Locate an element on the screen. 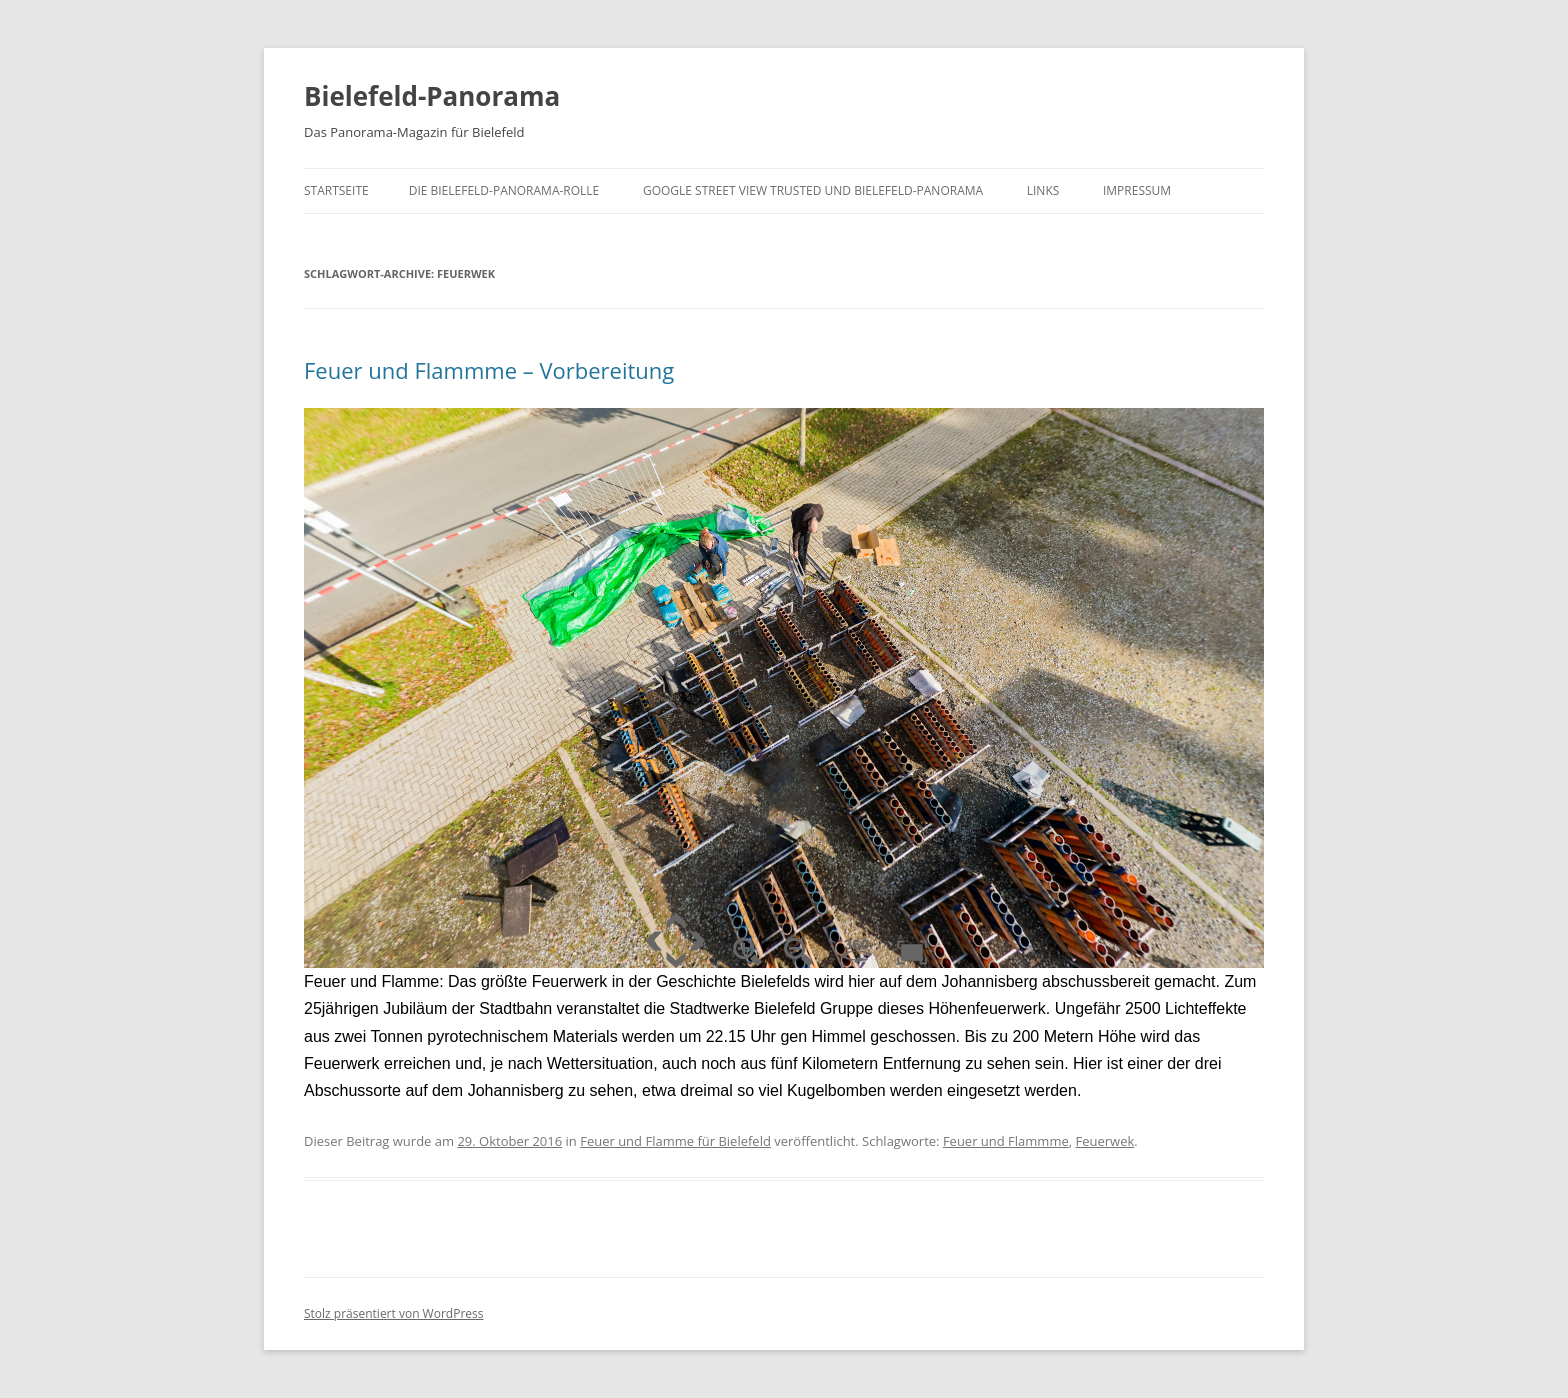 The width and height of the screenshot is (1568, 1398). Stolz präsentiert von WordPress is located at coordinates (393, 1313).